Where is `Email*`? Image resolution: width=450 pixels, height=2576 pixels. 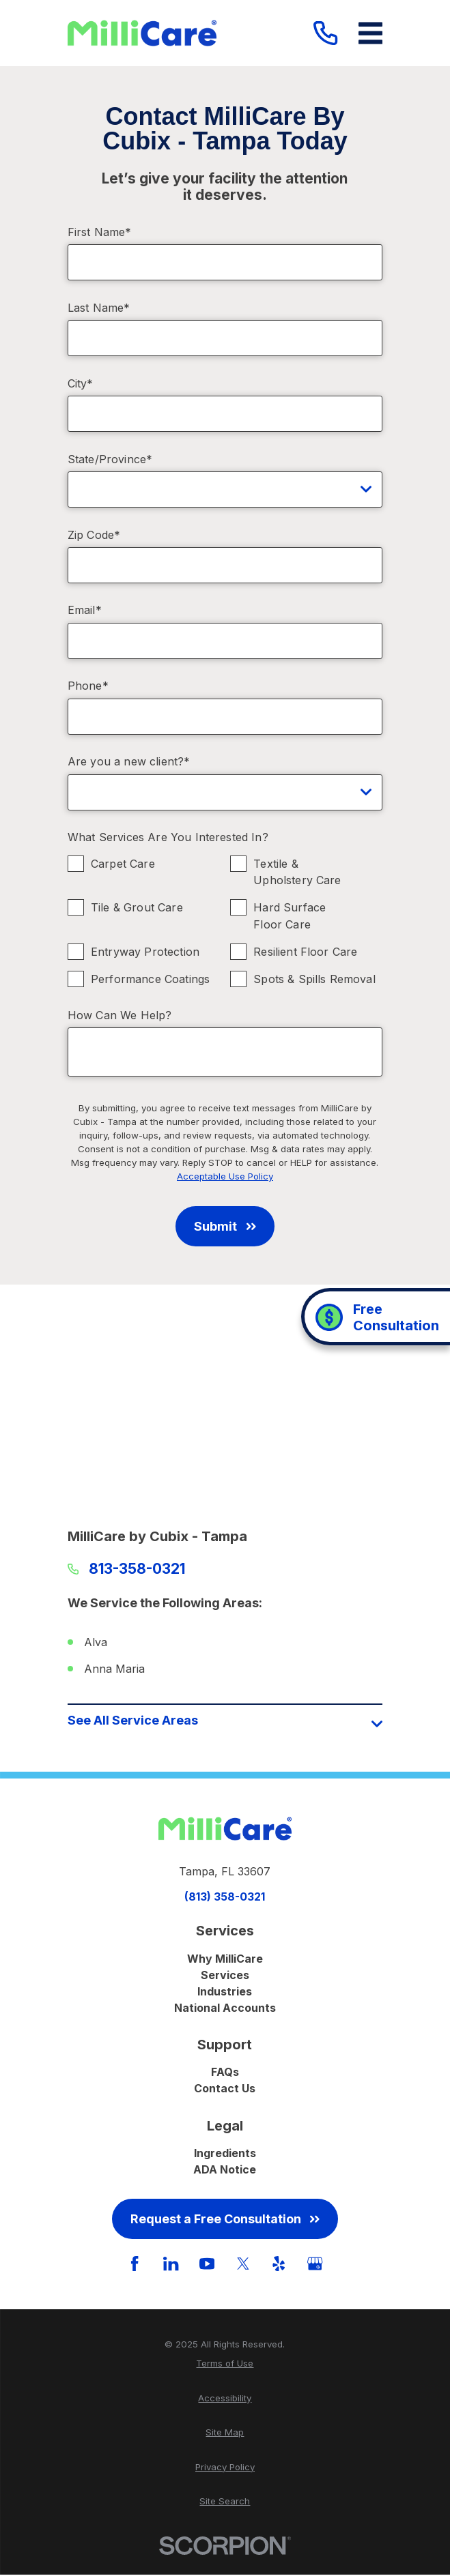 Email* is located at coordinates (85, 610).